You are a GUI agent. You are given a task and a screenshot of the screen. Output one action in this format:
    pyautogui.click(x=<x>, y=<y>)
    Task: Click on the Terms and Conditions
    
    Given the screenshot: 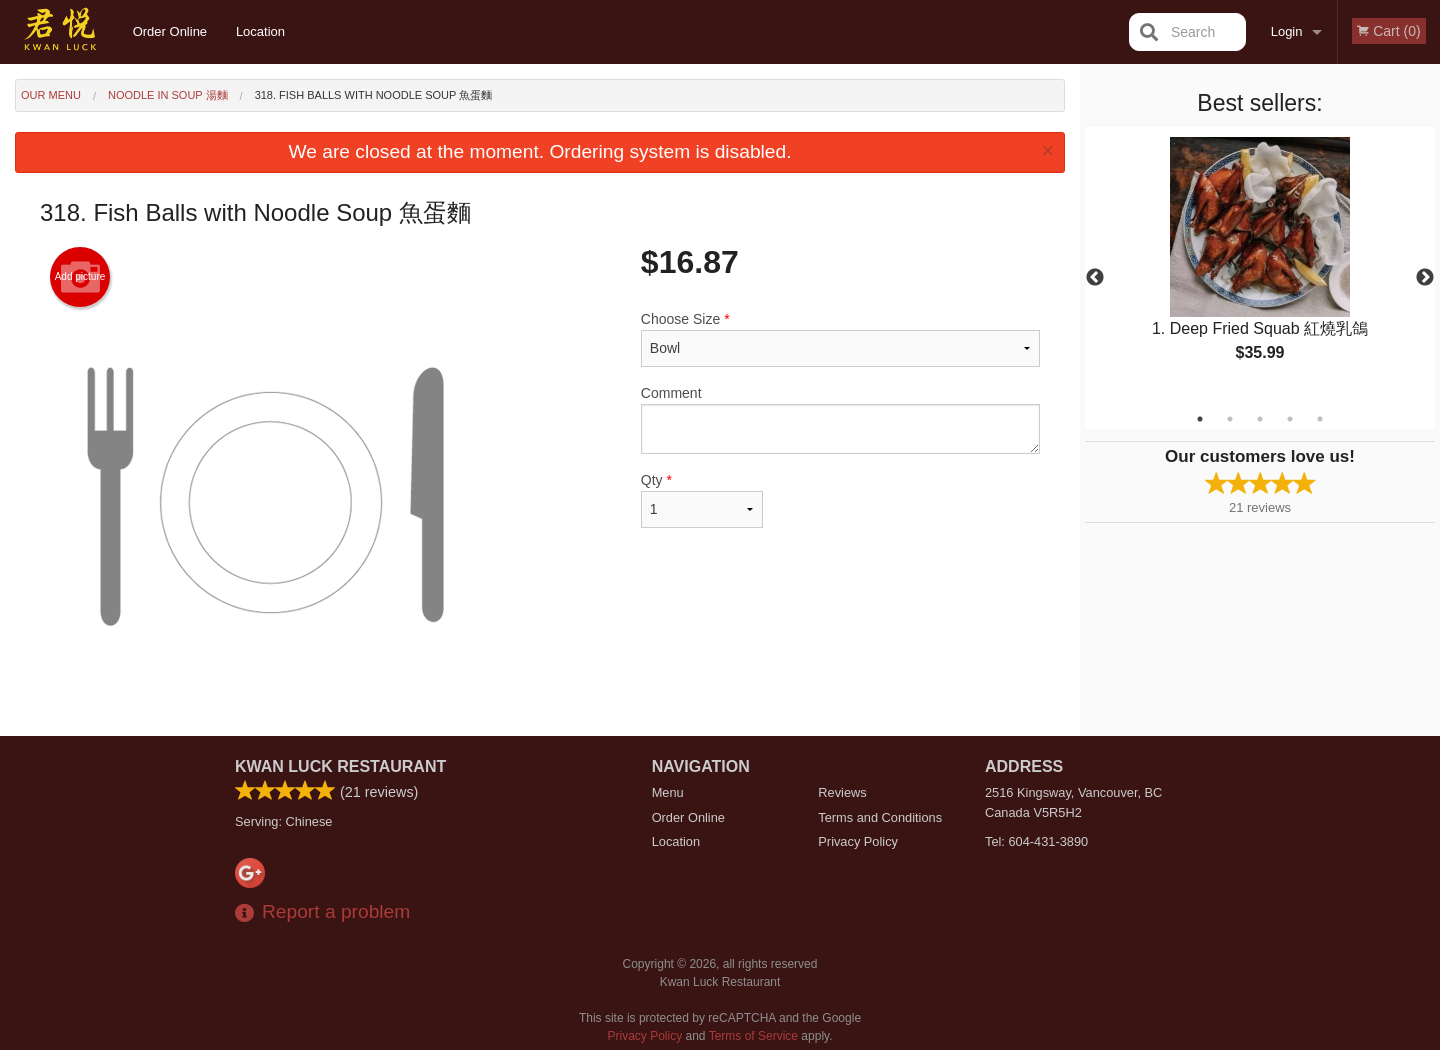 What is the action you would take?
    pyautogui.click(x=880, y=817)
    